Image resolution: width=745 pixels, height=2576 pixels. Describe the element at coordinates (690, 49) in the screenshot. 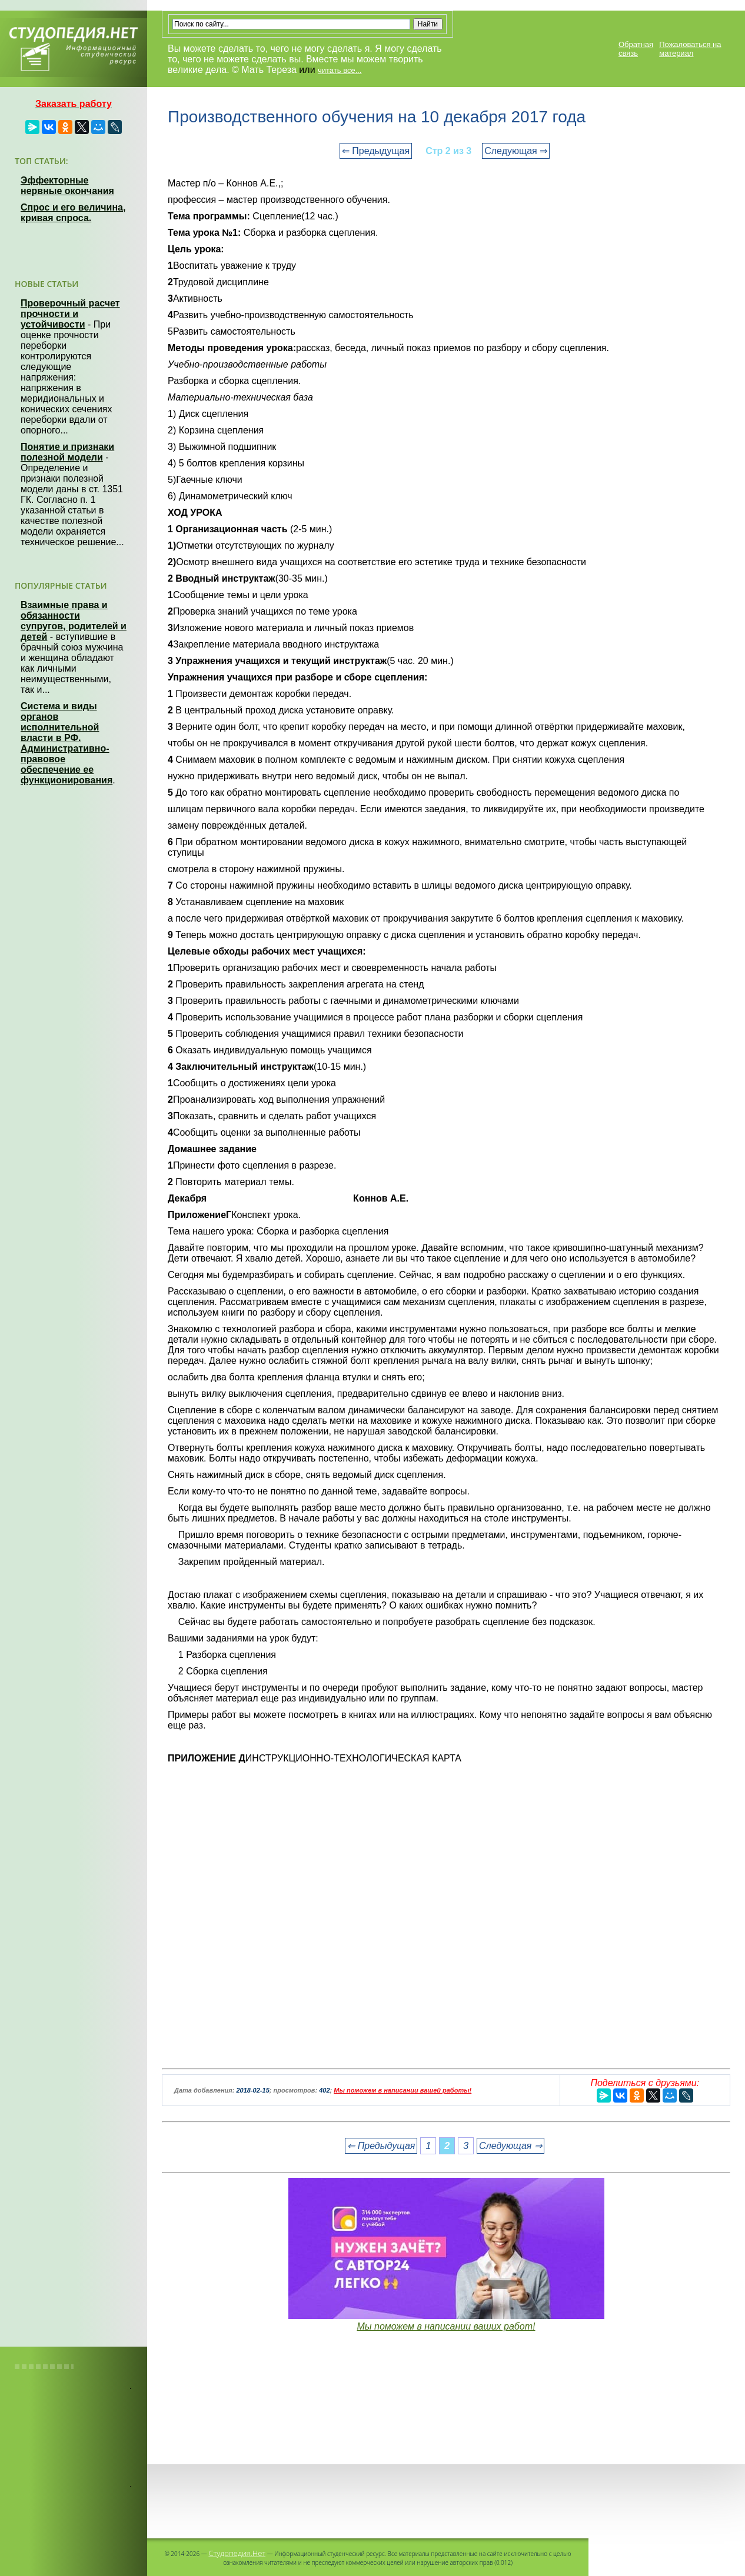

I see `Пожаловаться на материал` at that location.